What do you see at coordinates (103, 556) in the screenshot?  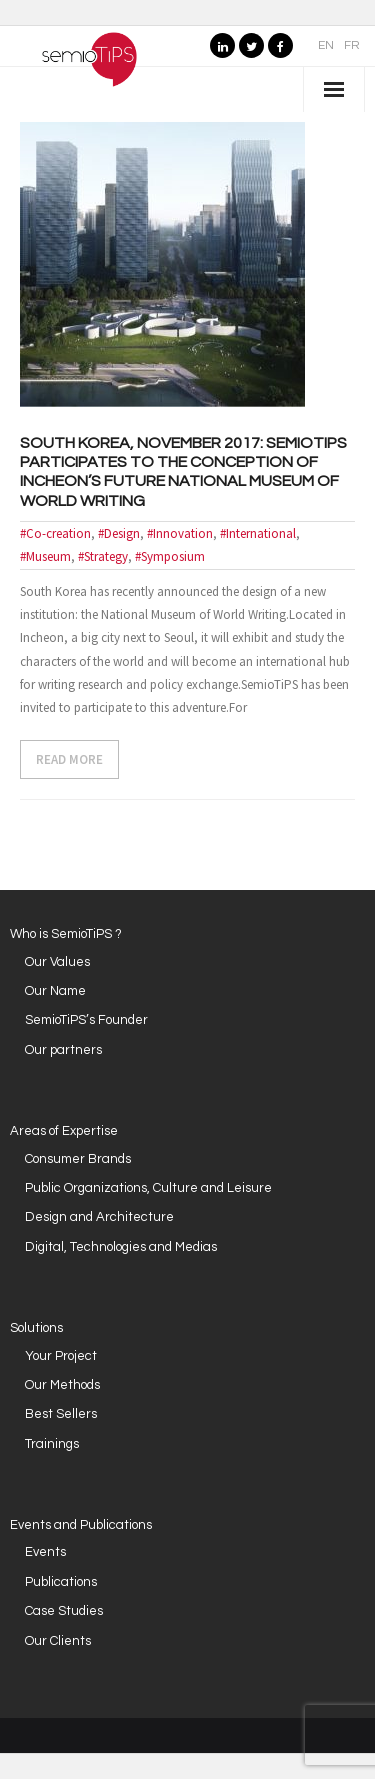 I see `#Strategy` at bounding box center [103, 556].